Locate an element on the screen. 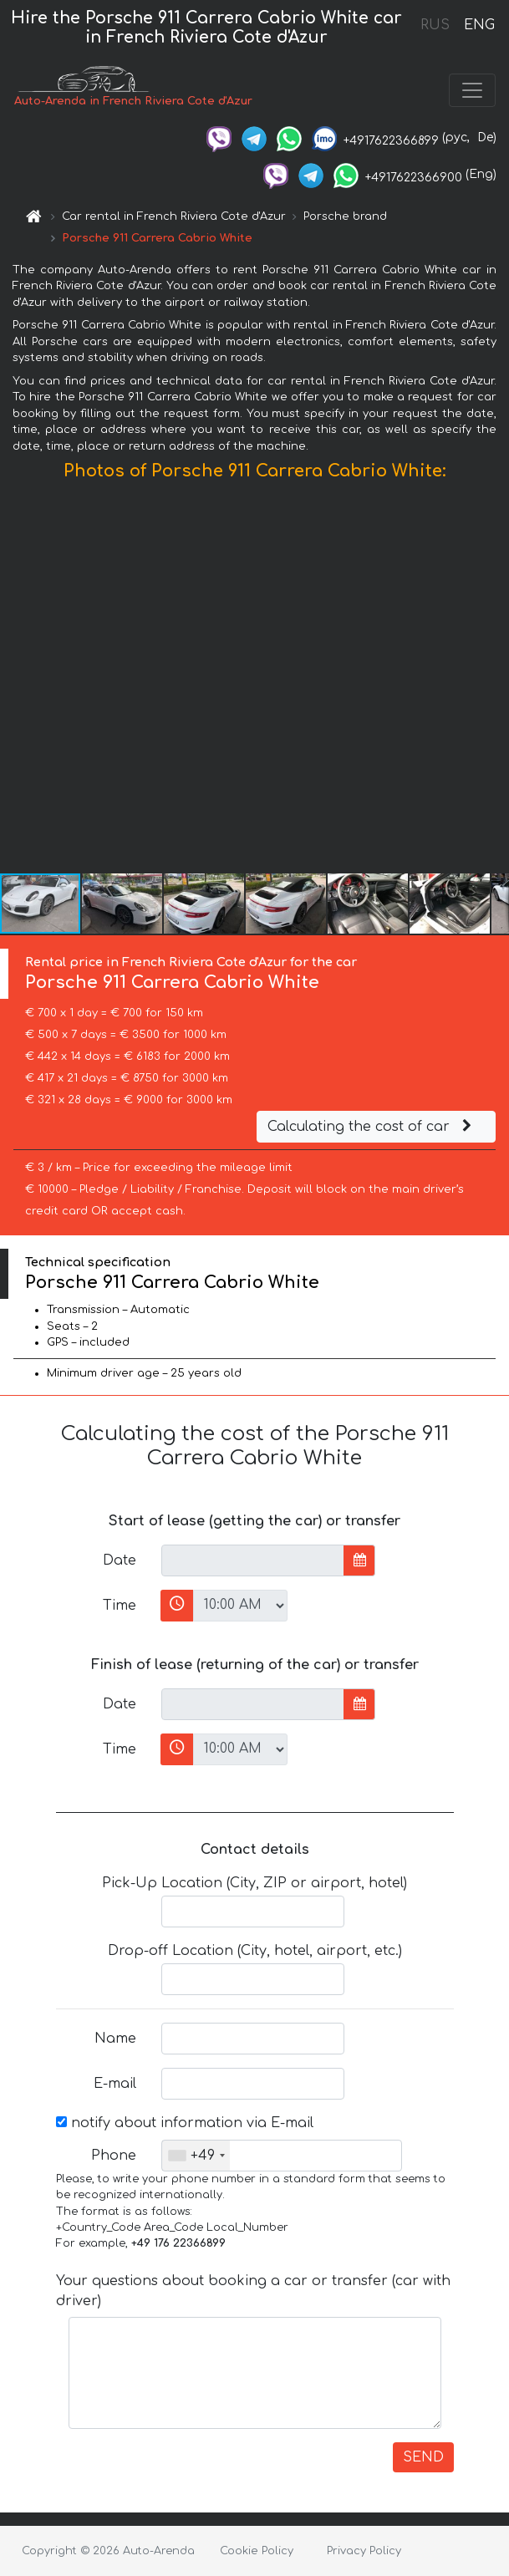 The image size is (509, 2576). Name is located at coordinates (115, 2038).